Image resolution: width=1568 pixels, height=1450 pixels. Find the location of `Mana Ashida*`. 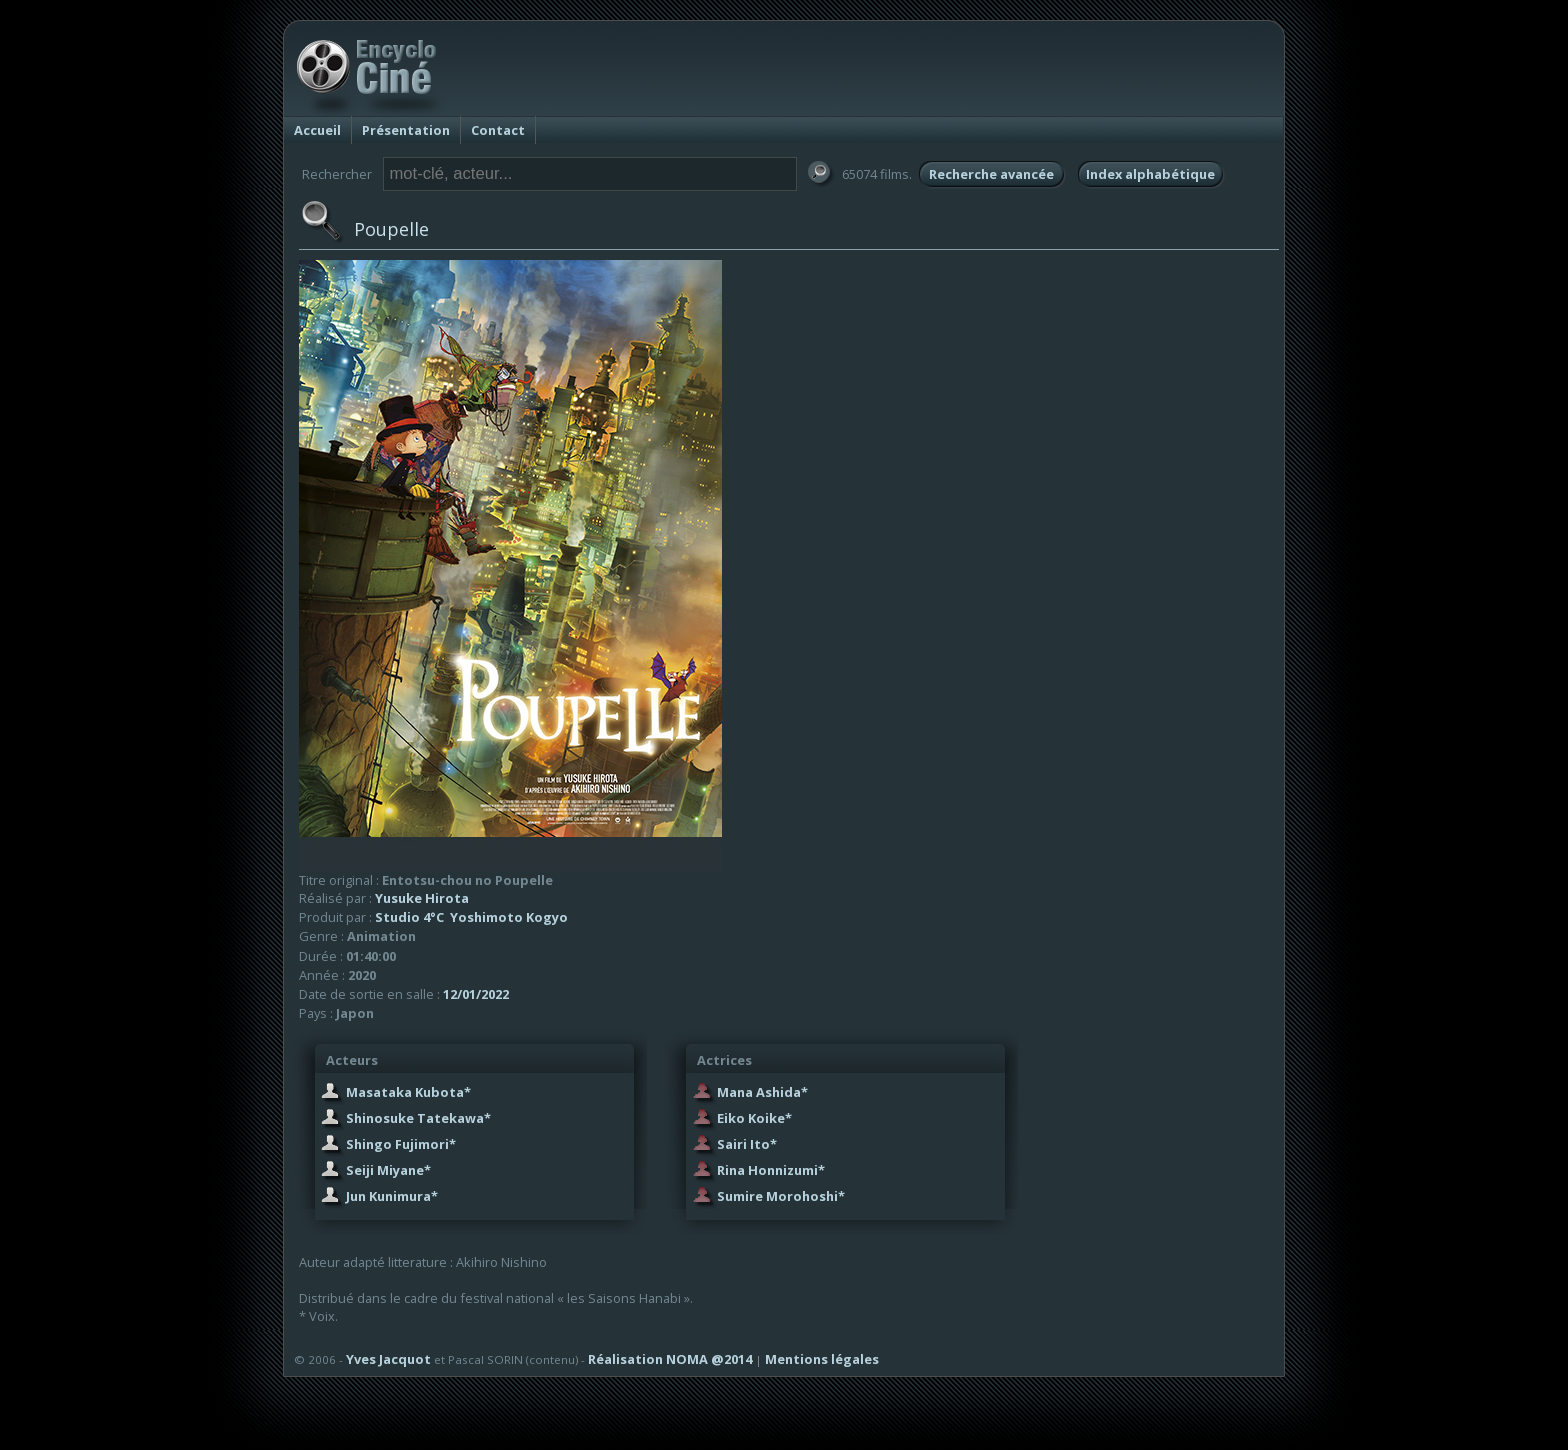

Mana Ashida* is located at coordinates (762, 1092).